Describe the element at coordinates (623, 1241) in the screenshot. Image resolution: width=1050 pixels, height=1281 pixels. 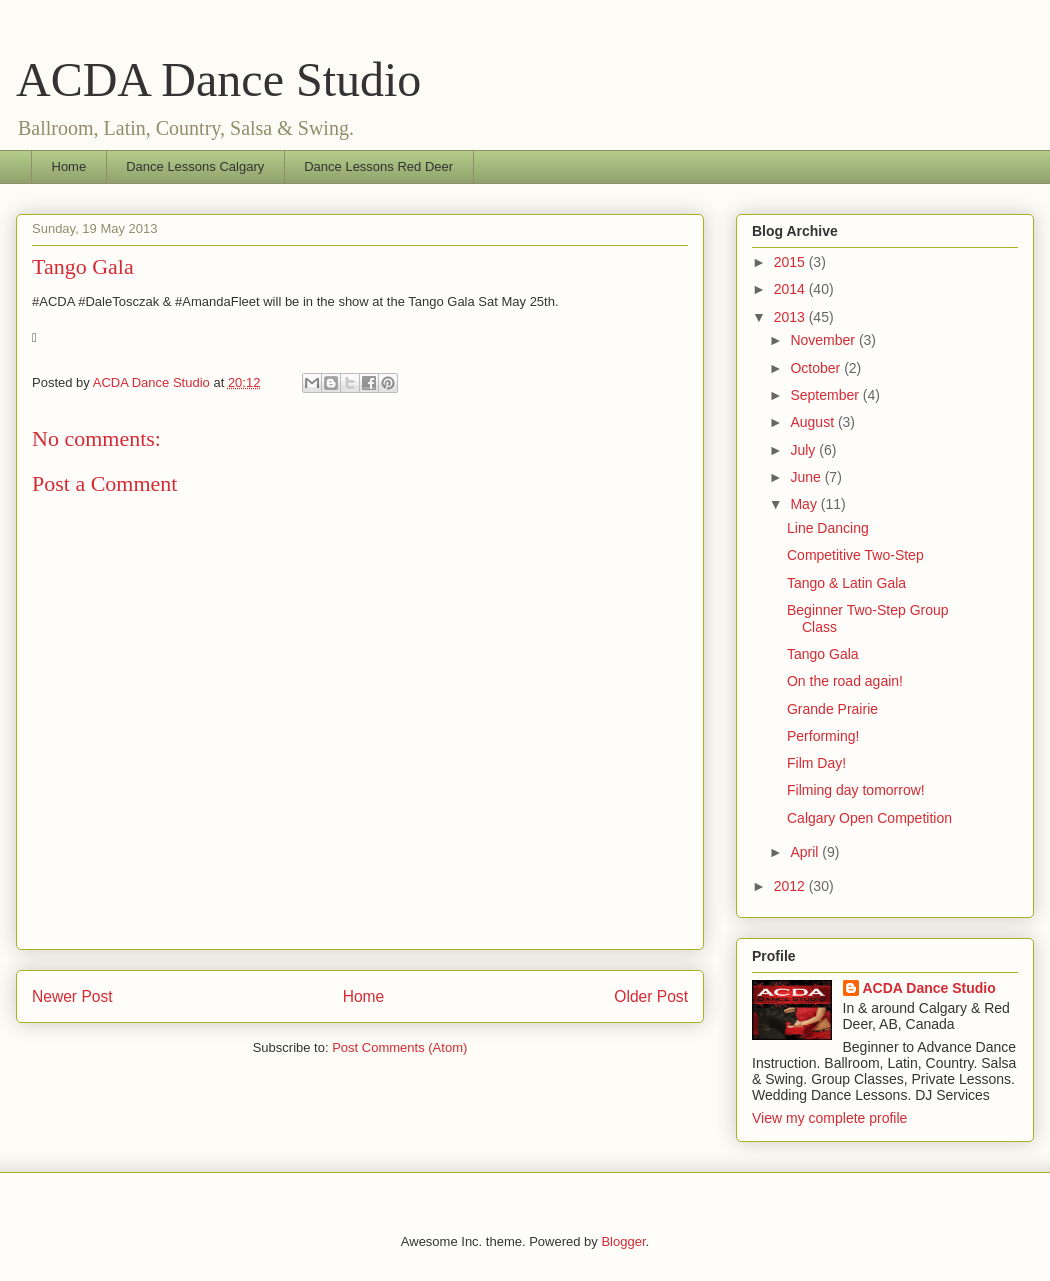
I see `Blogger` at that location.